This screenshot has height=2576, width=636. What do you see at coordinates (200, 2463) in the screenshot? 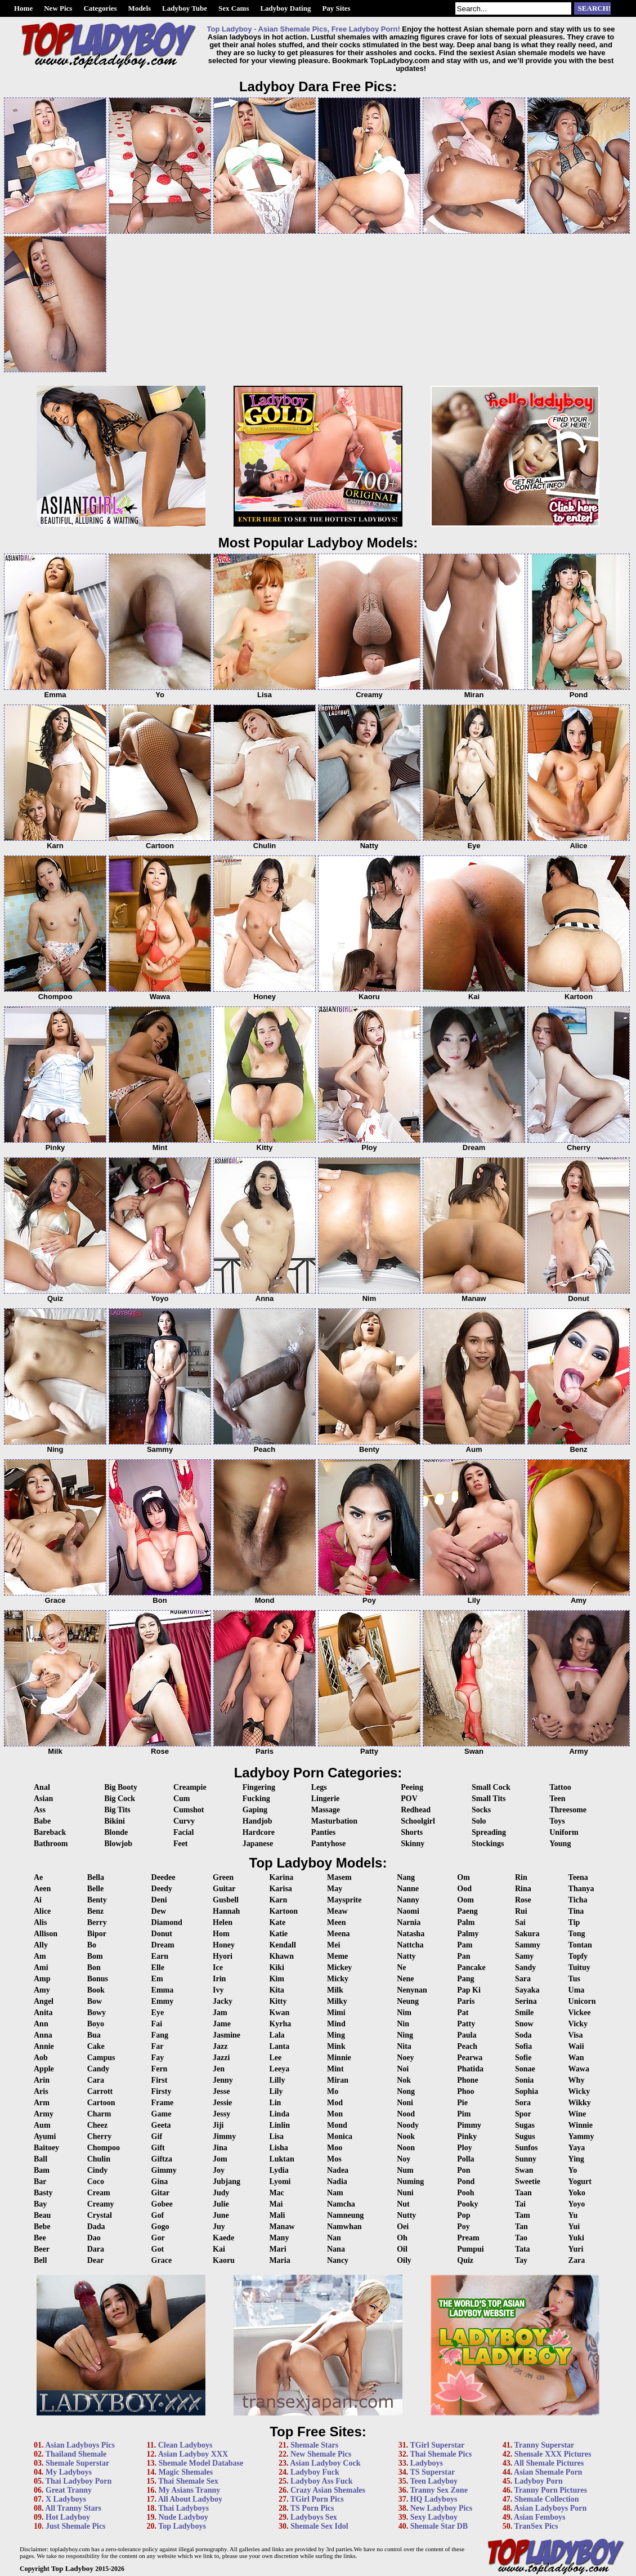
I see `Shemale Model Database` at bounding box center [200, 2463].